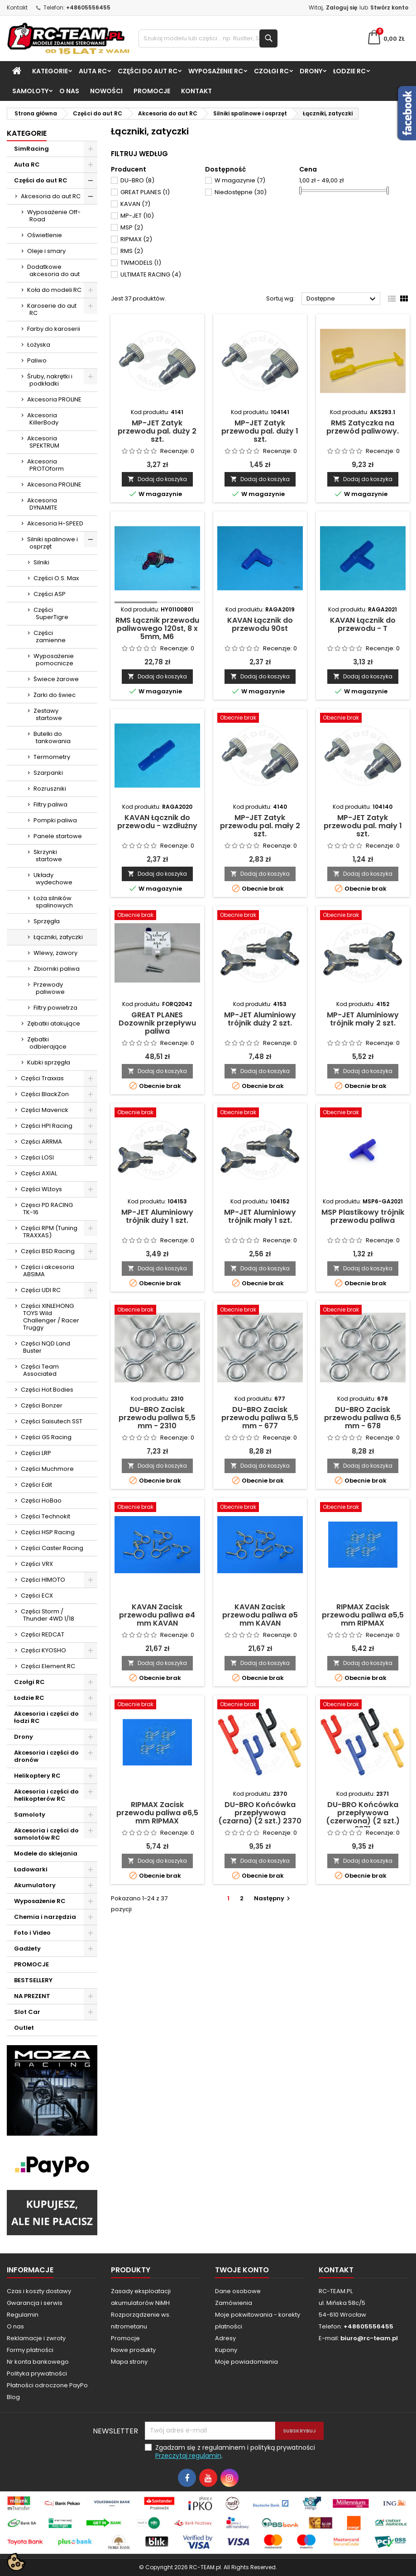 The image size is (416, 2576). Describe the element at coordinates (36, 1453) in the screenshot. I see `Części LRP` at that location.